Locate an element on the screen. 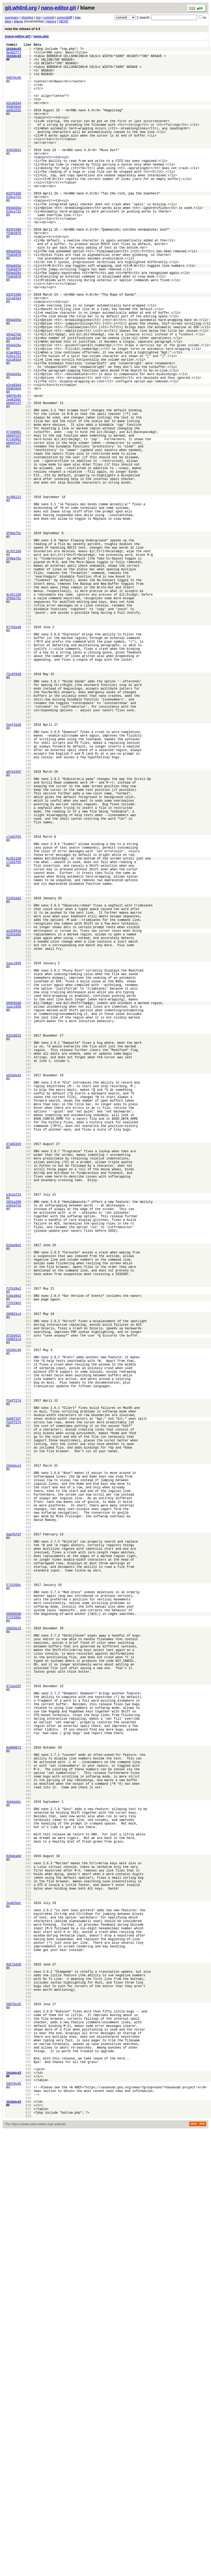  128 is located at coordinates (28, 607).